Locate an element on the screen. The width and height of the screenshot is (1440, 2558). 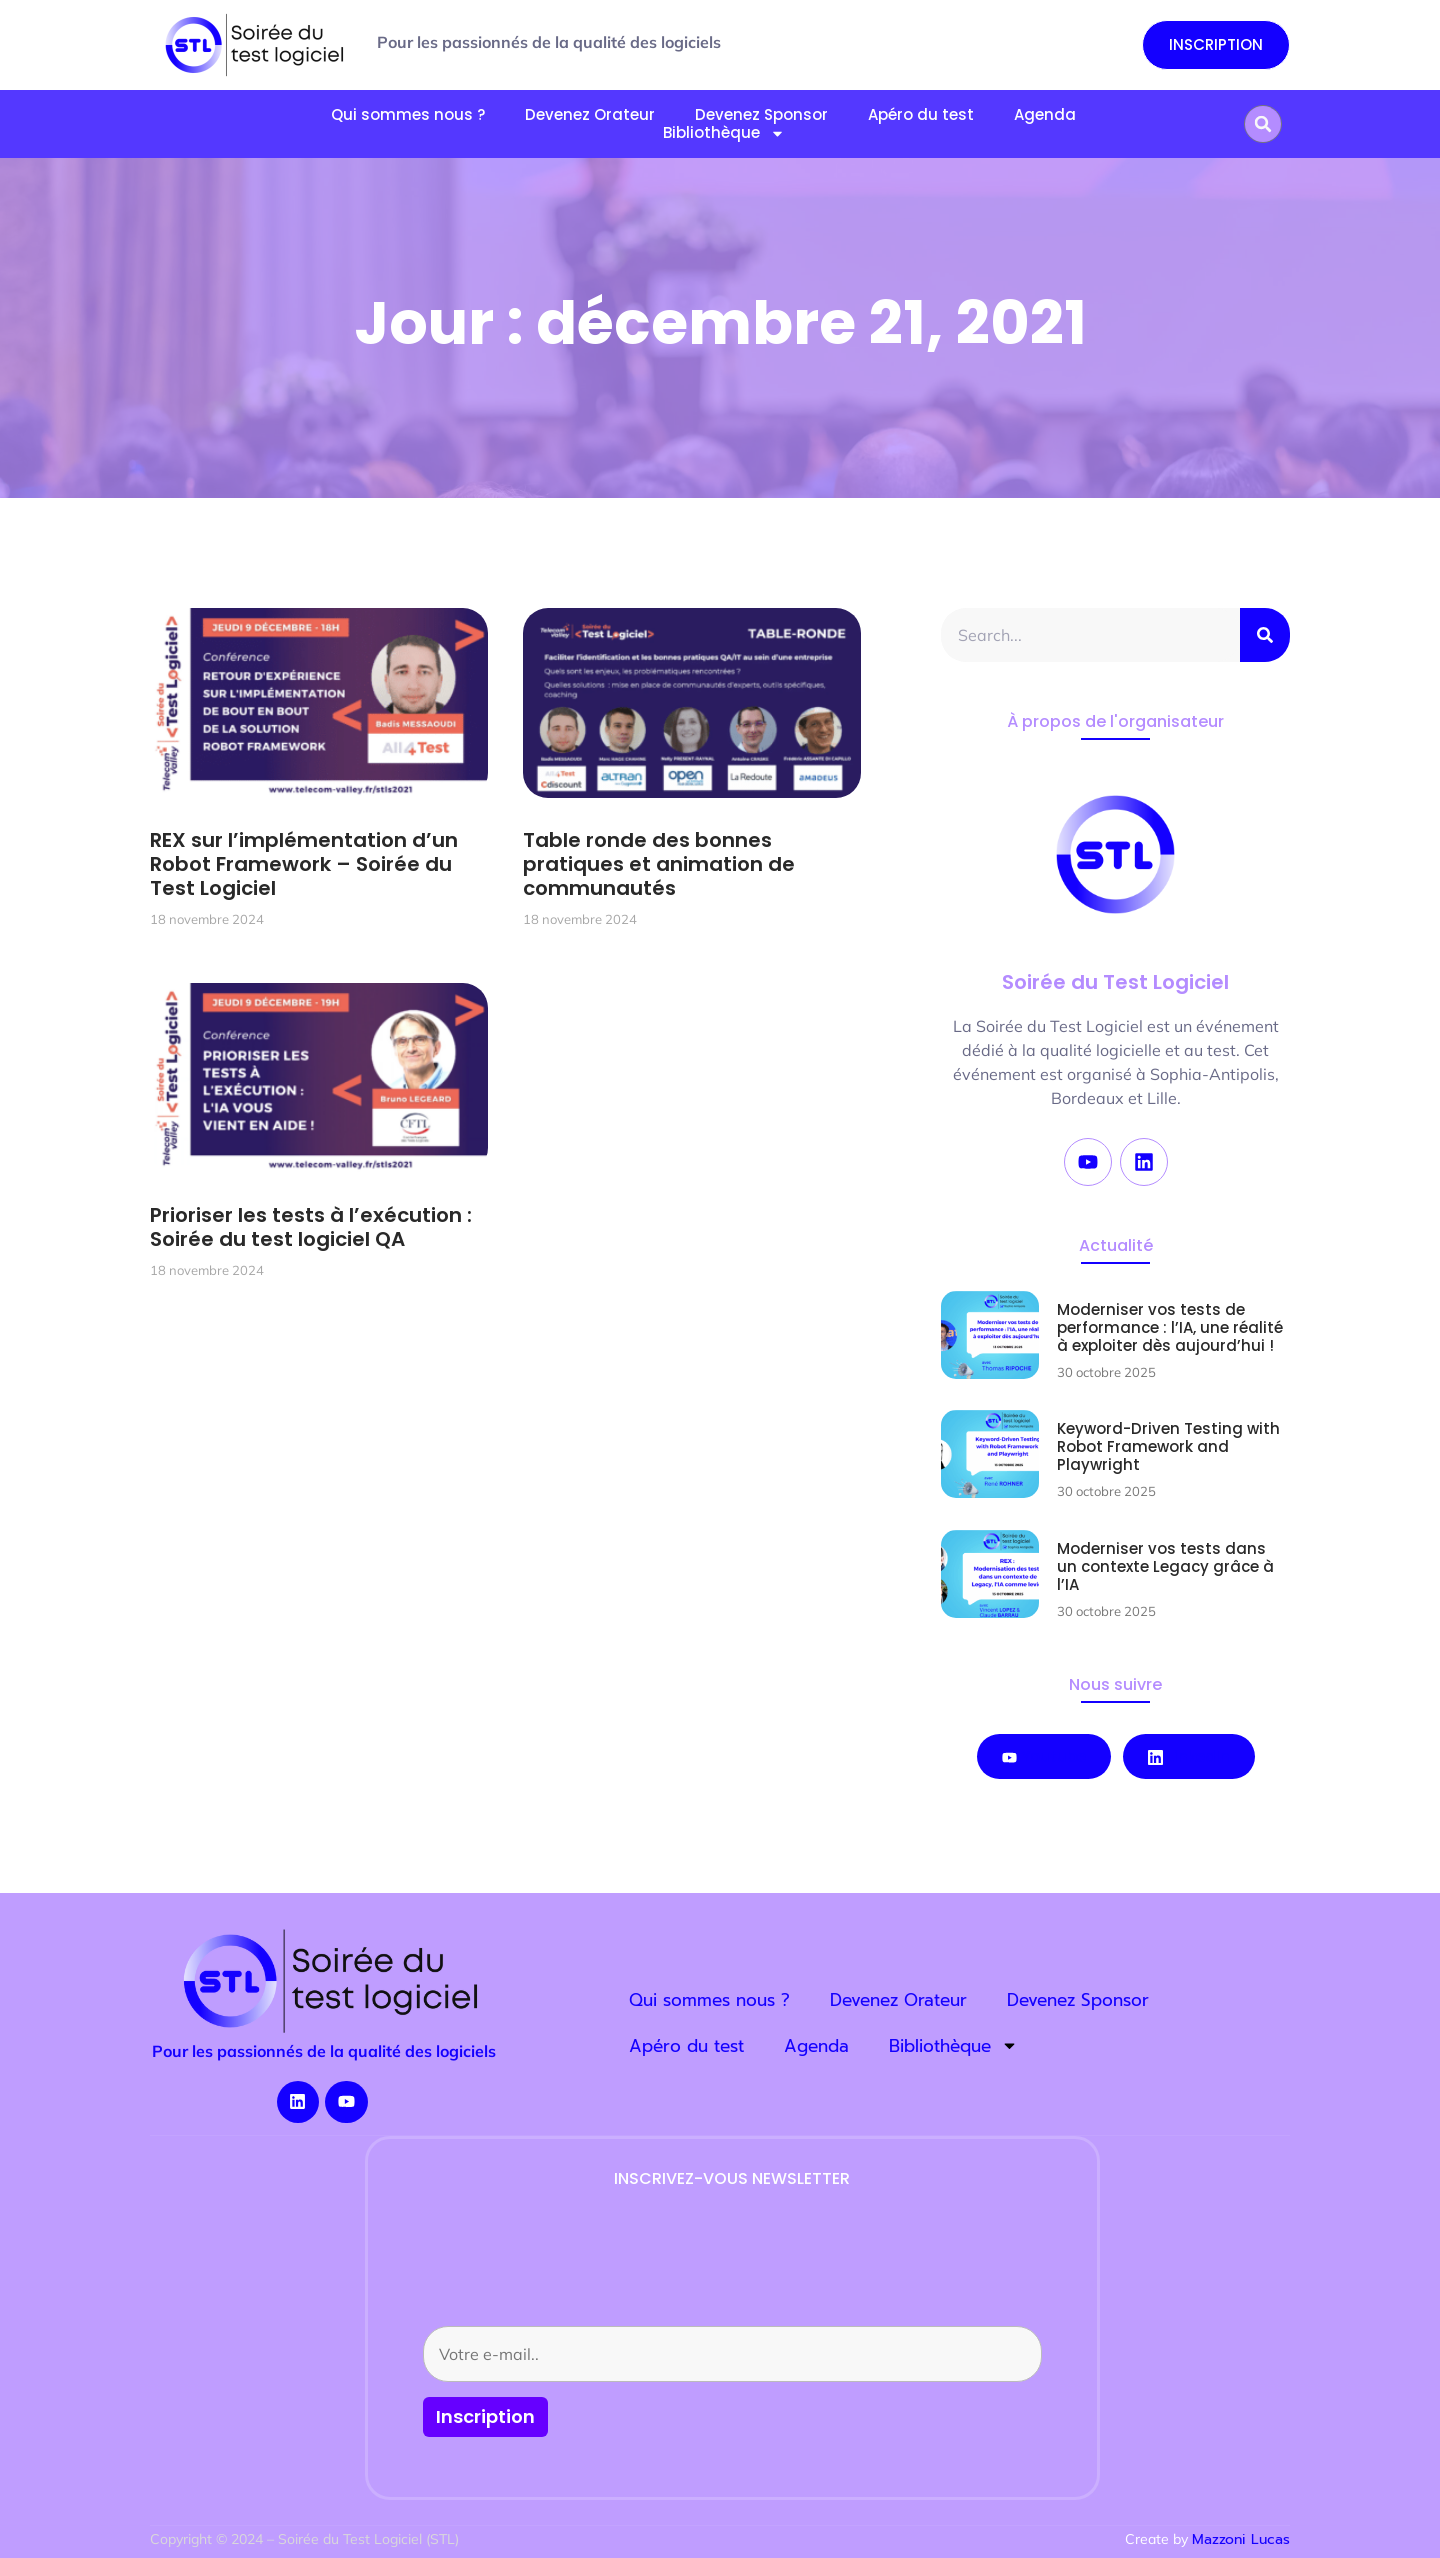
Mazzoni Lucas is located at coordinates (1241, 2539).